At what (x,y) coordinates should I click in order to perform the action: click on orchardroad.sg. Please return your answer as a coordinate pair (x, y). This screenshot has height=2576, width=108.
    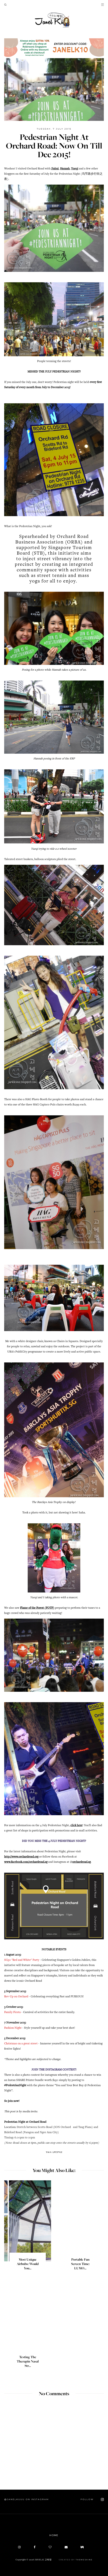
    Looking at the image, I should click on (81, 1862).